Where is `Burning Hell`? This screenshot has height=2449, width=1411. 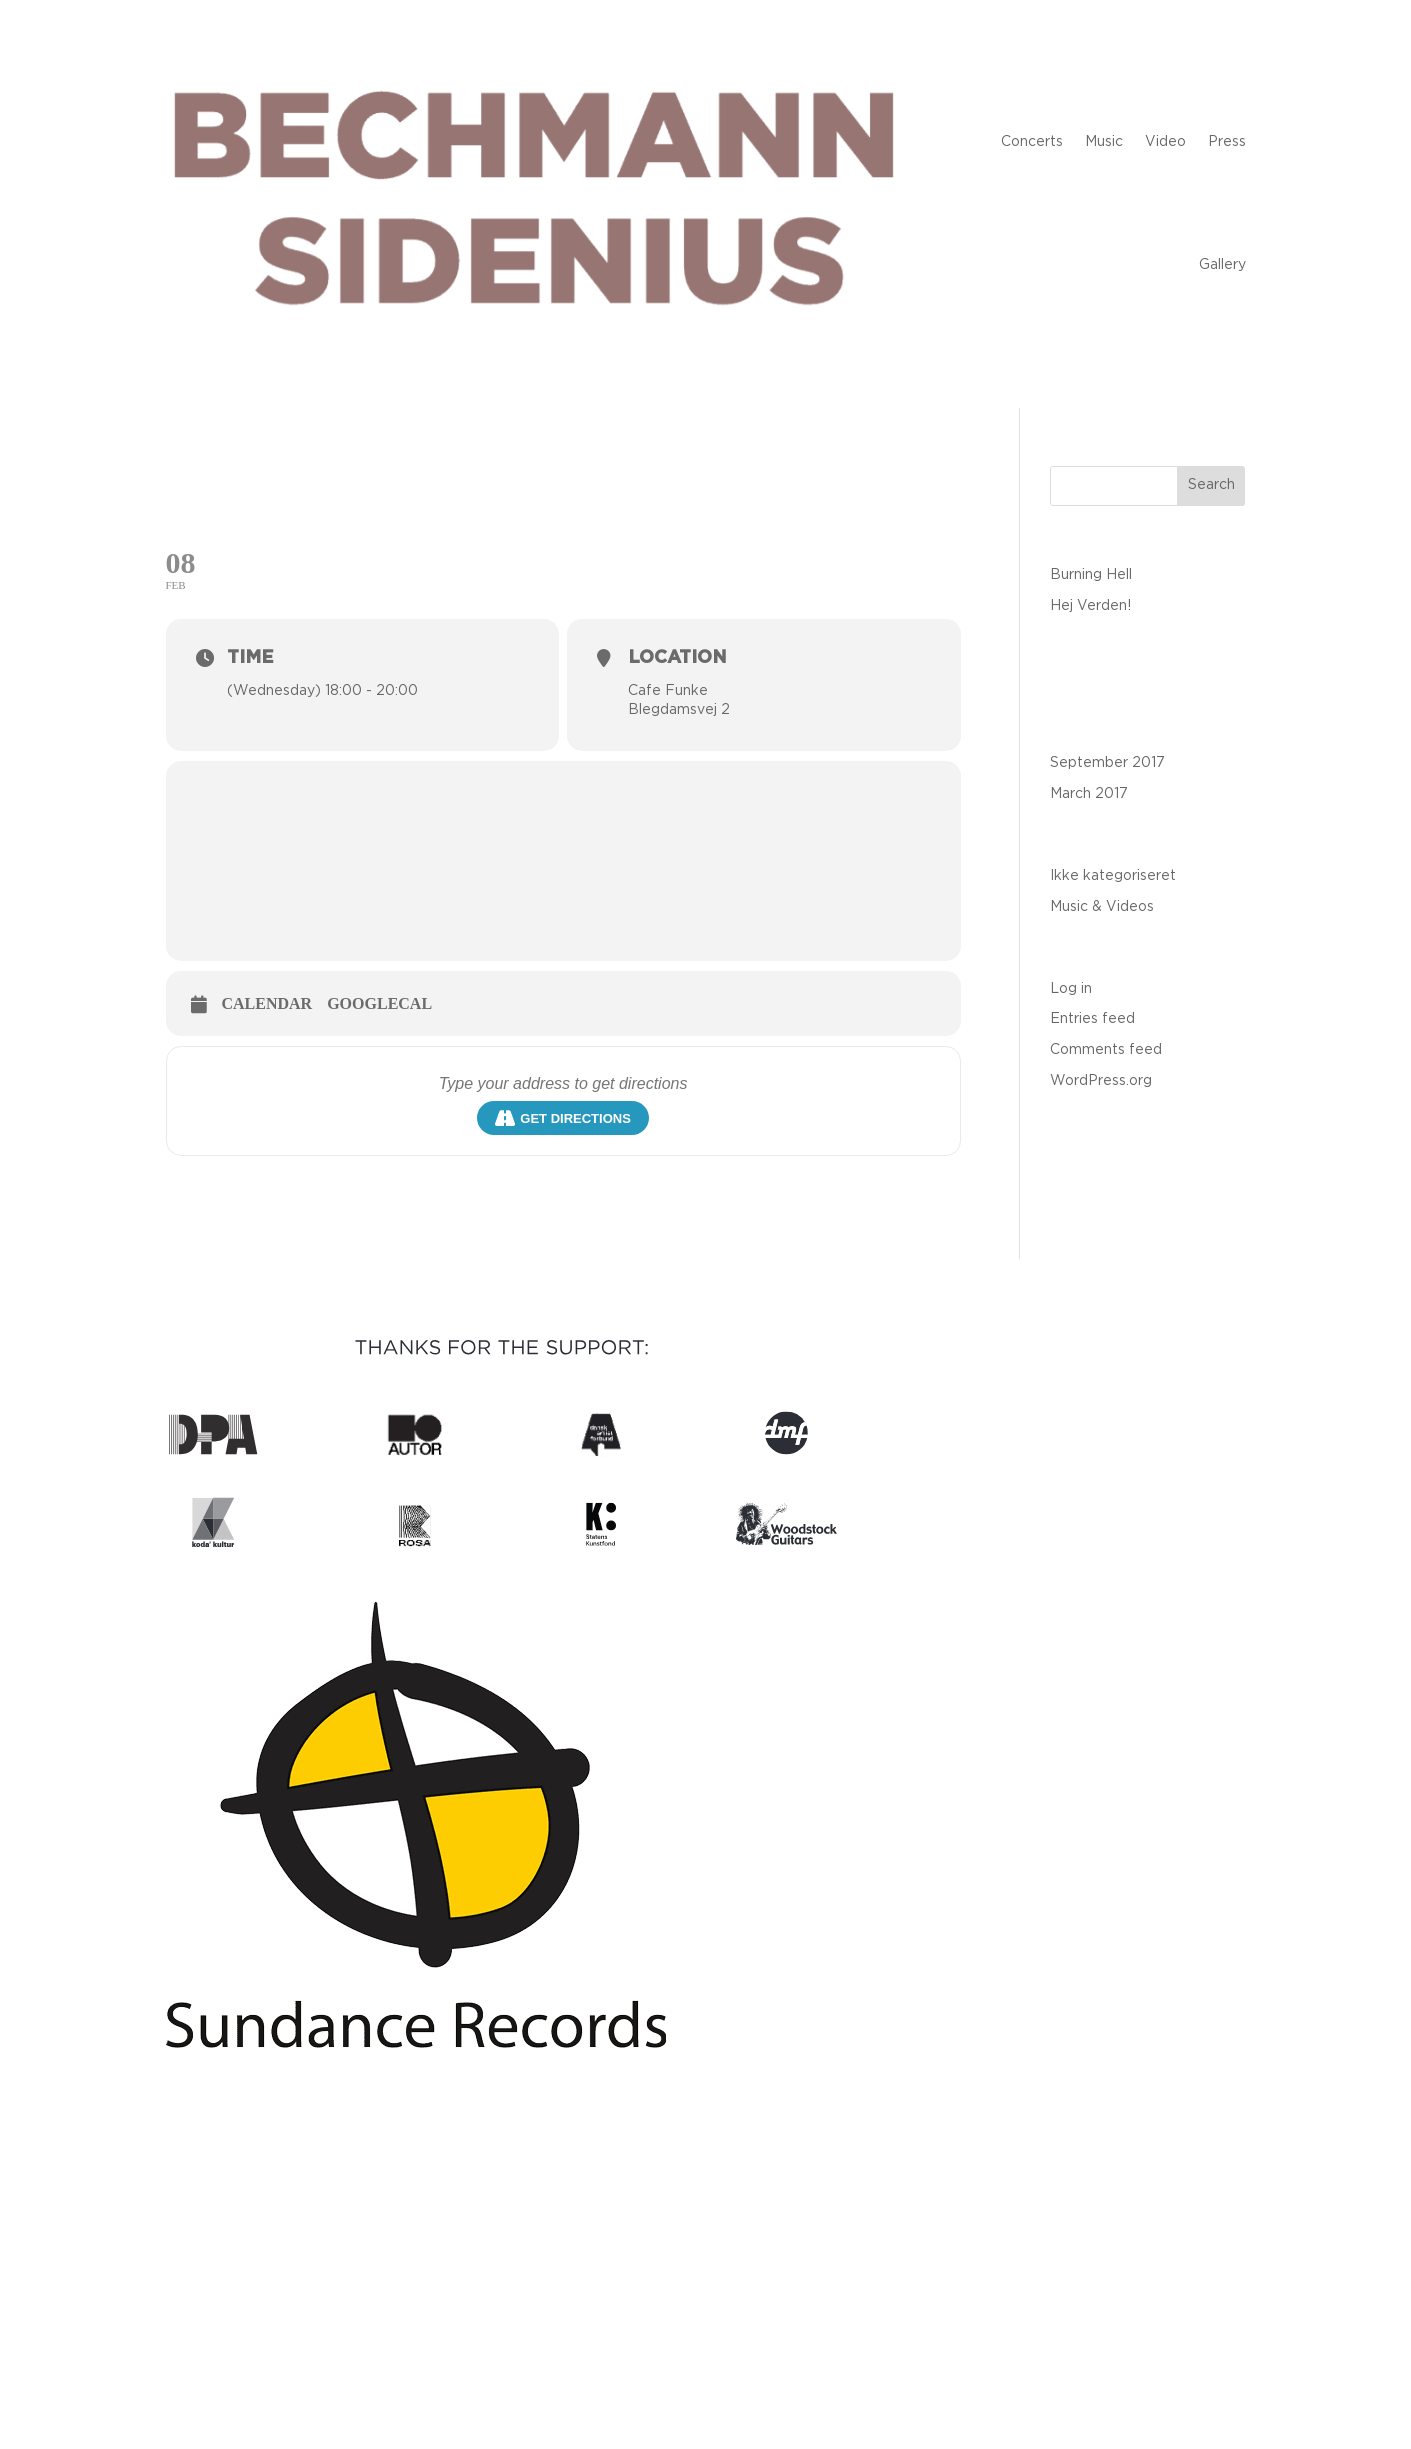 Burning Hell is located at coordinates (1091, 575).